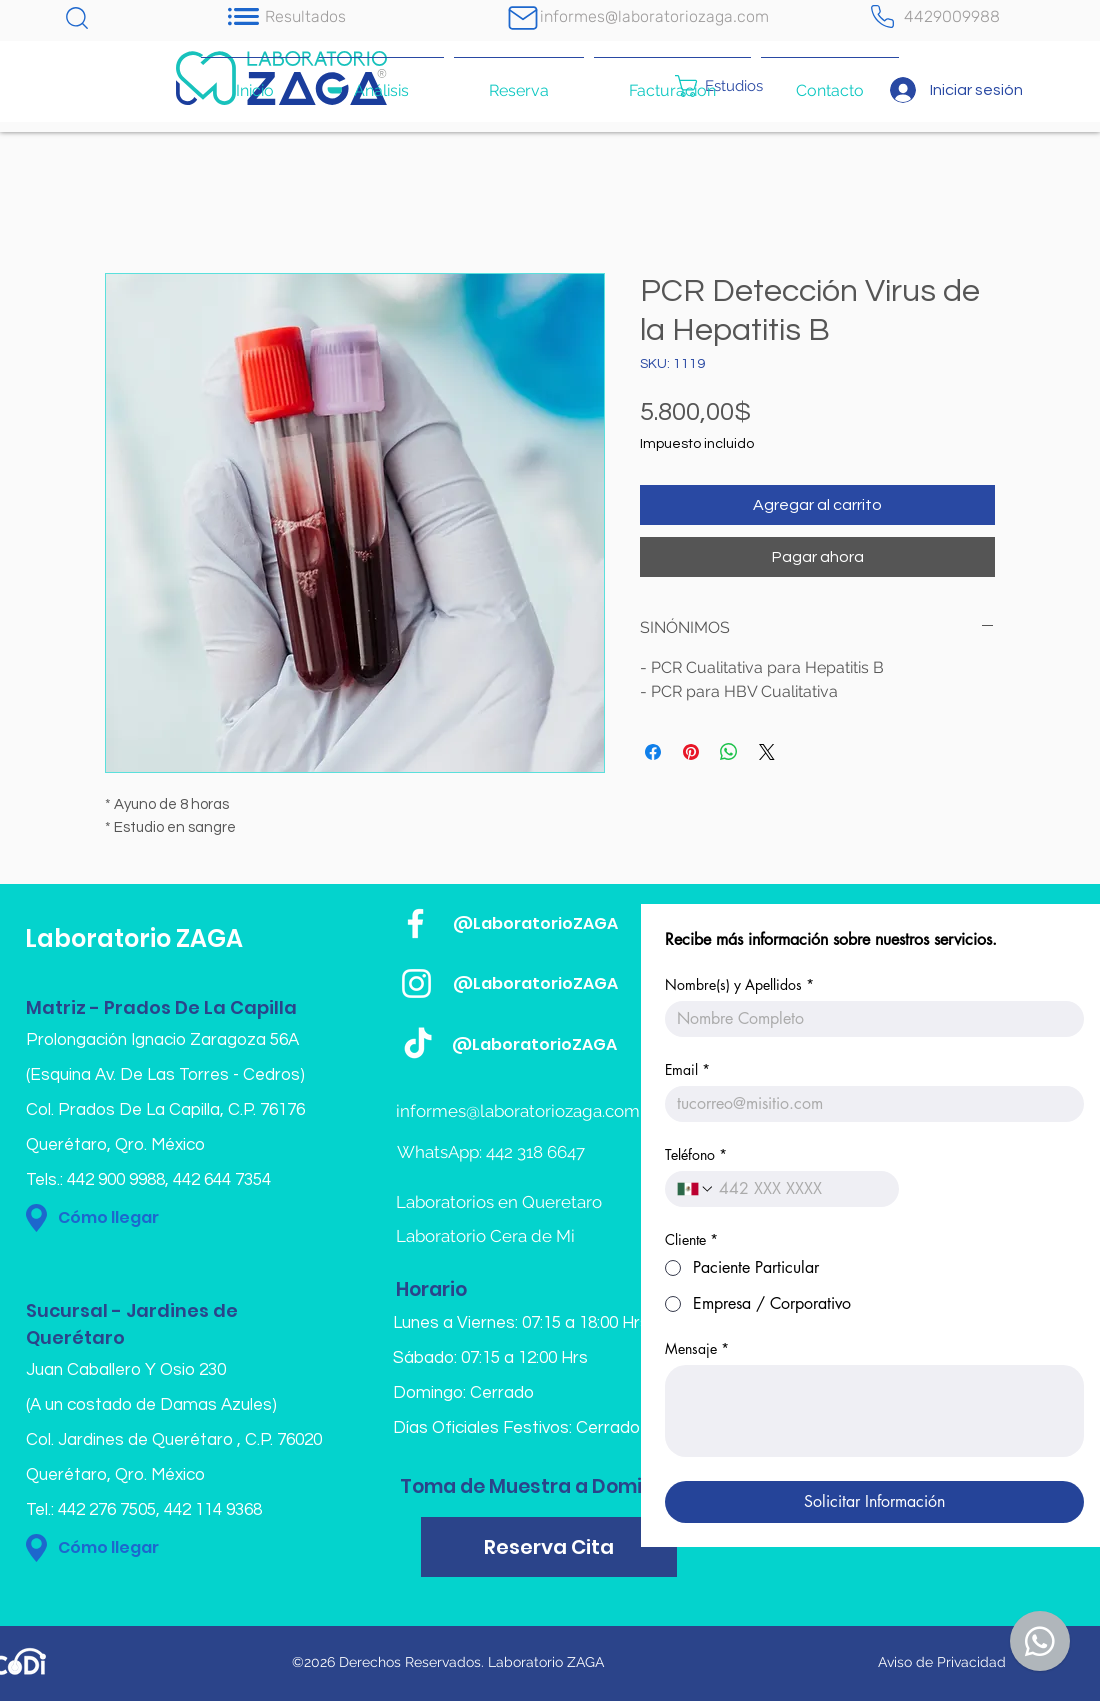  I want to click on [Cómo llegar], so click(161, 1218).